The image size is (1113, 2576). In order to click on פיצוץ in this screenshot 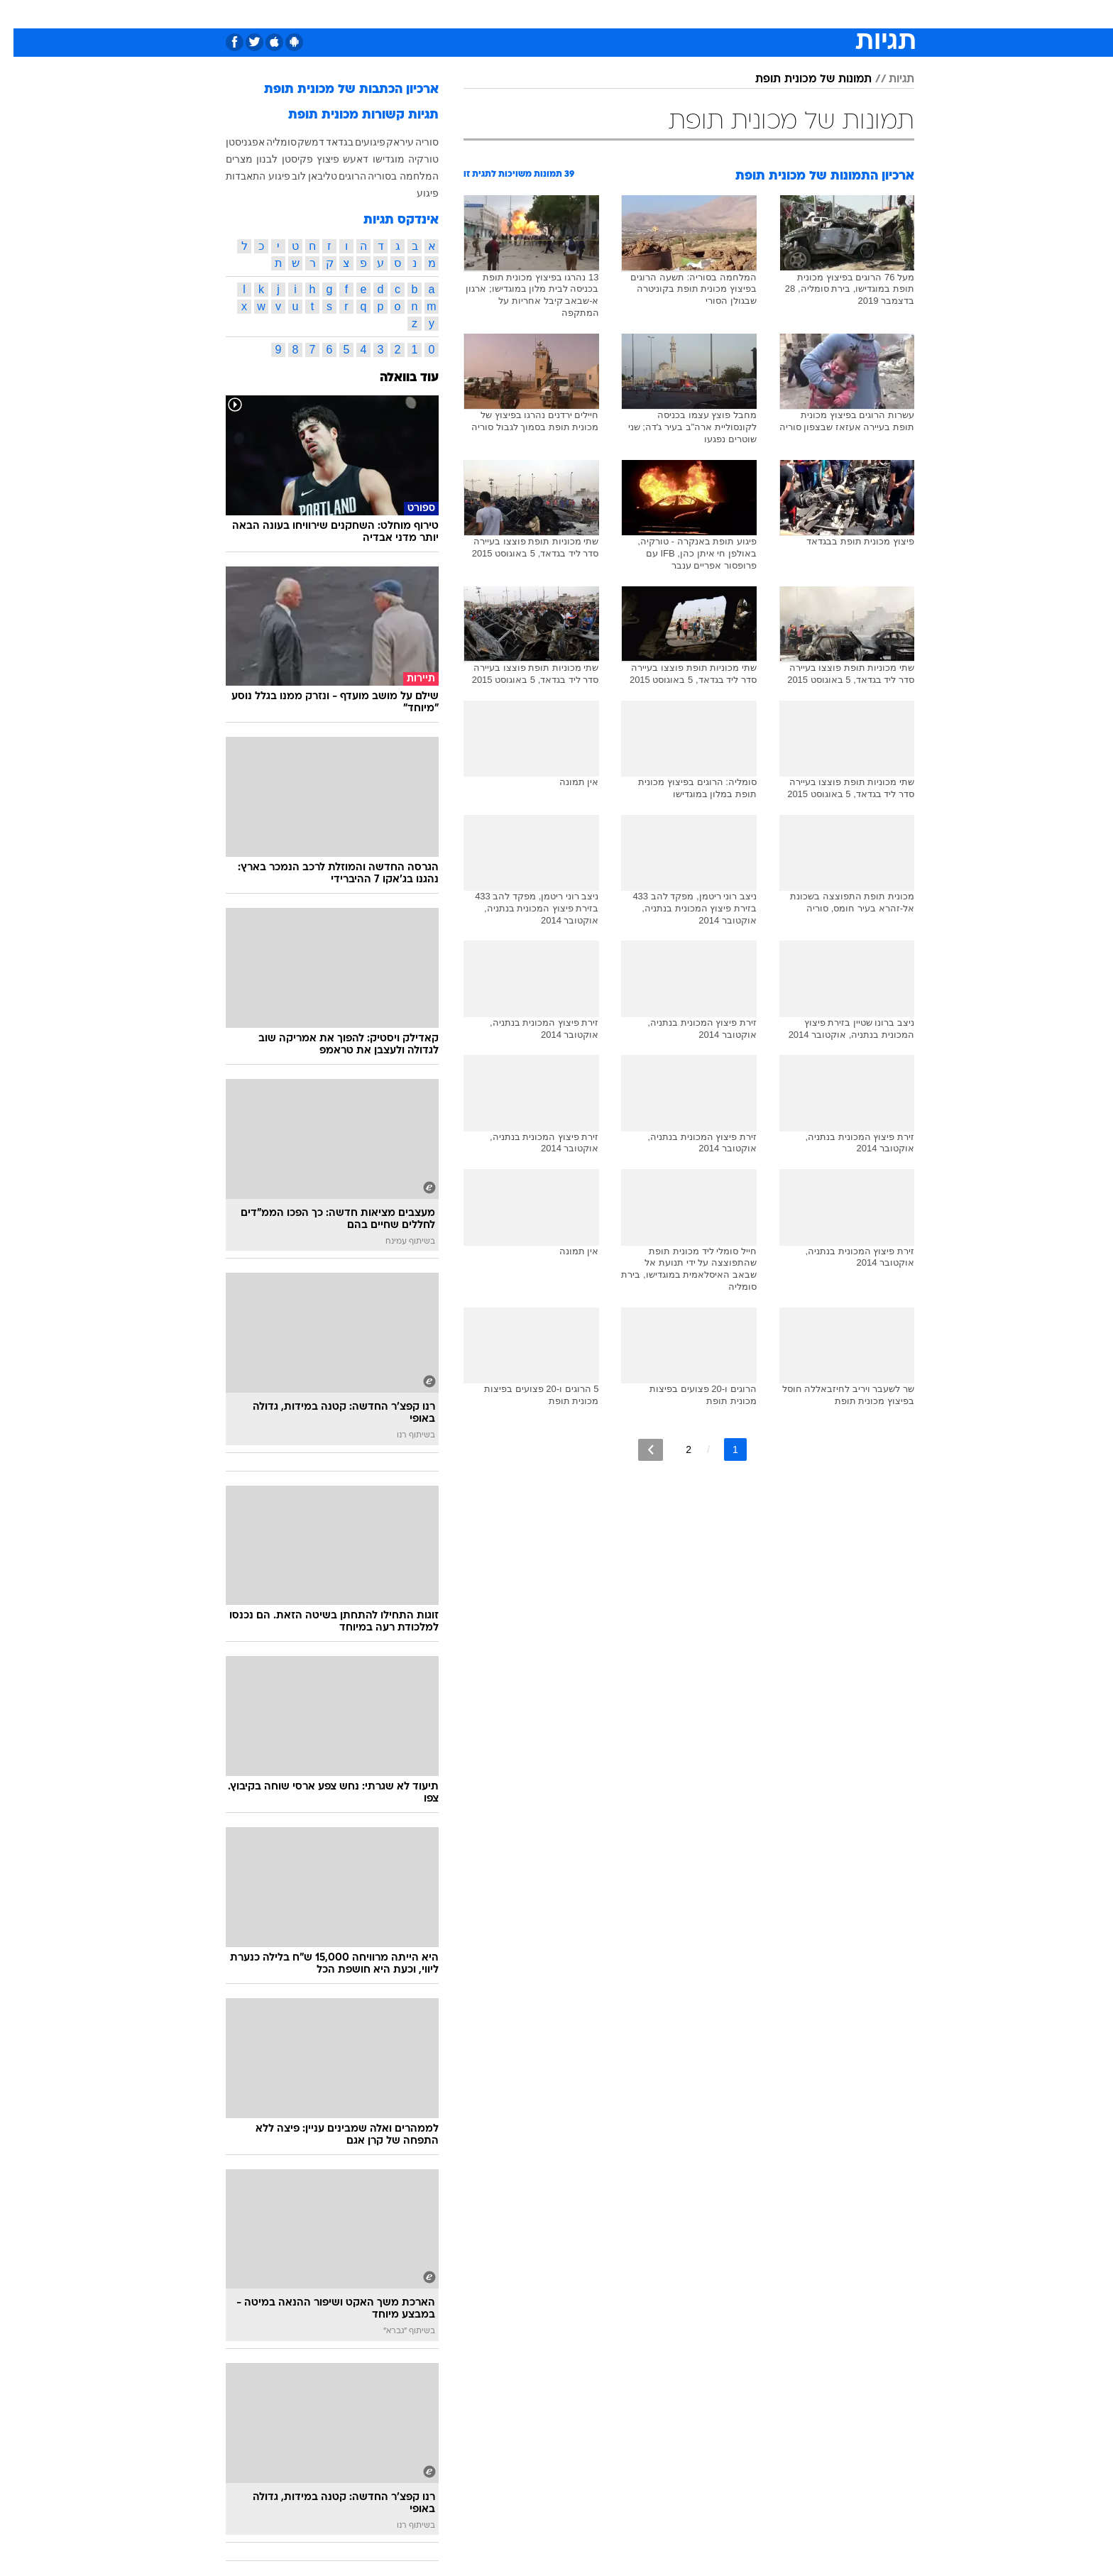, I will do `click(314, 159)`.